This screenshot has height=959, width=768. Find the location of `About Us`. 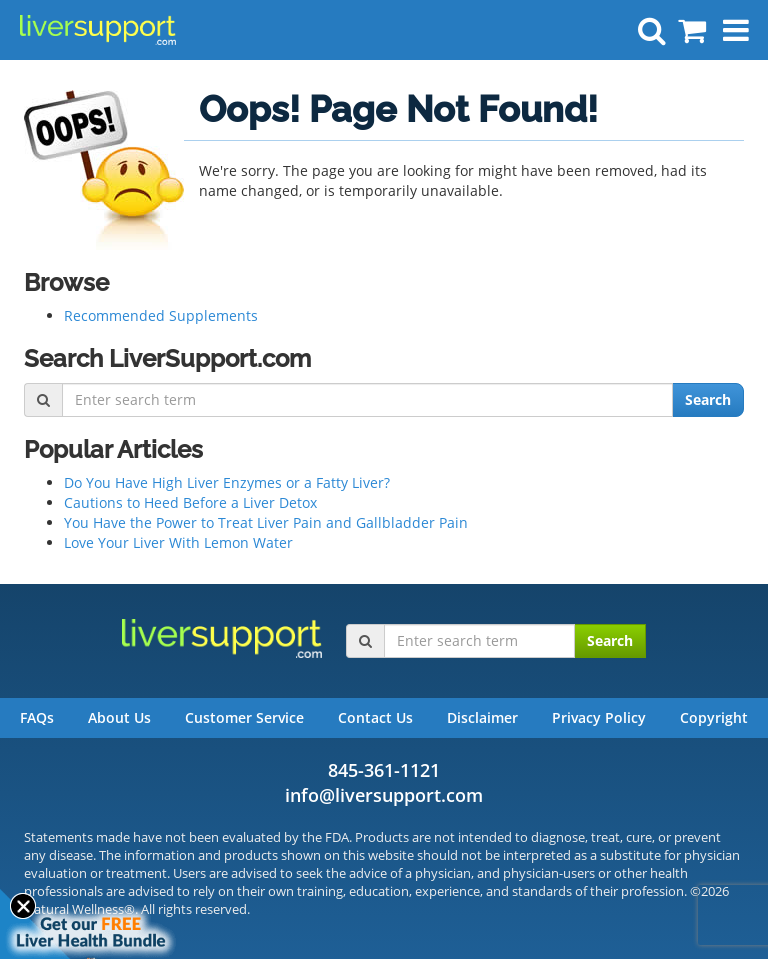

About Us is located at coordinates (119, 717).